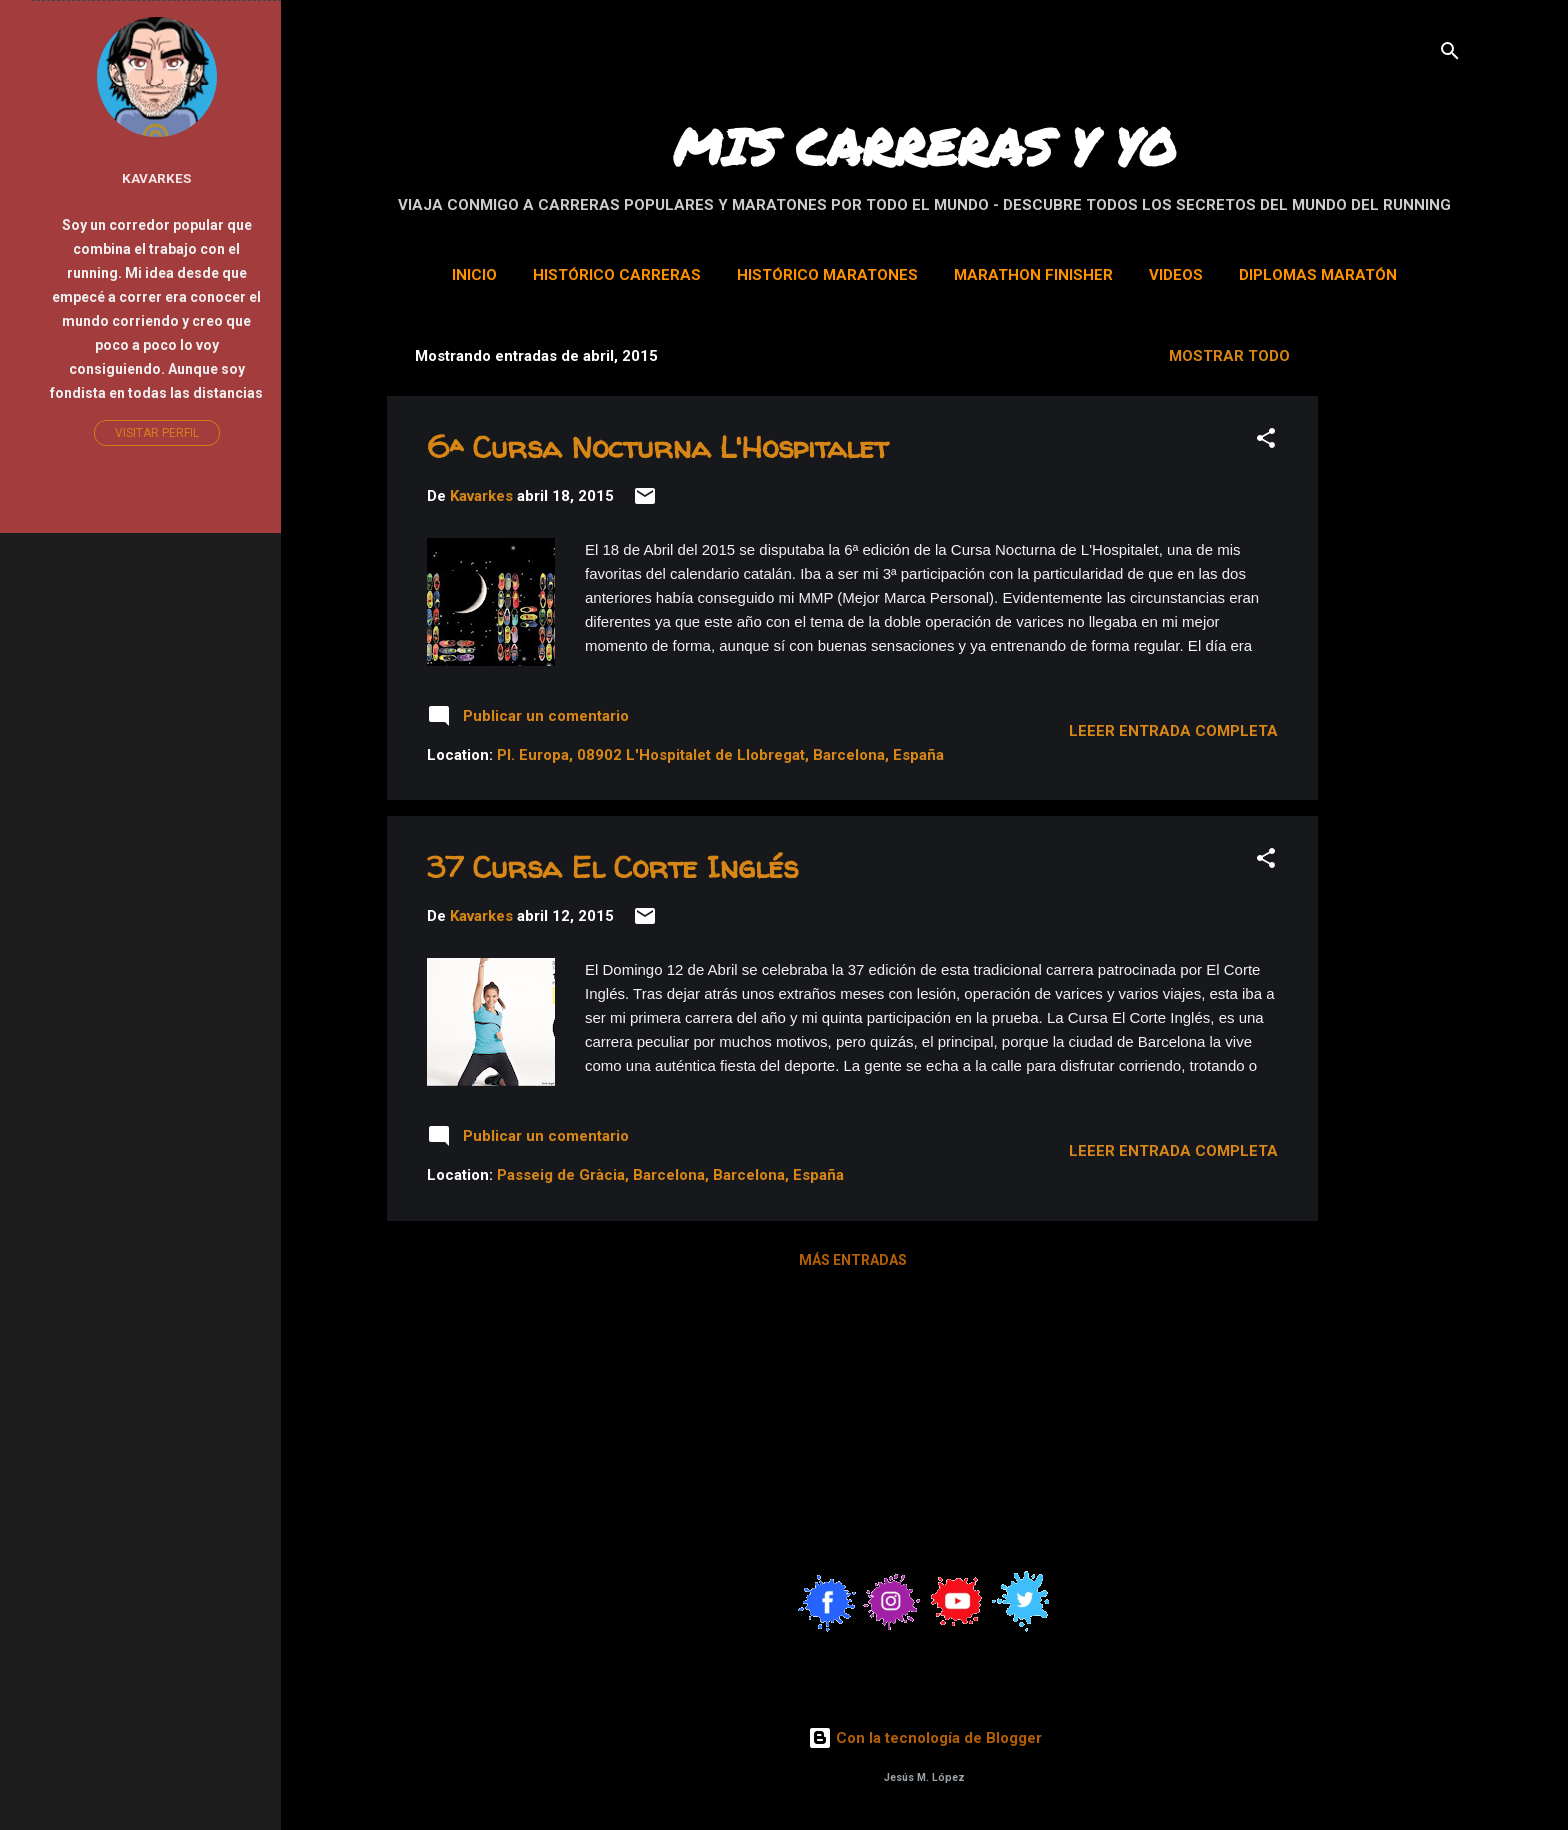 Image resolution: width=1568 pixels, height=1830 pixels. I want to click on Pl. Europa, 08902 L'Hospitalet de Llobregat, Barcelona, España, so click(720, 755).